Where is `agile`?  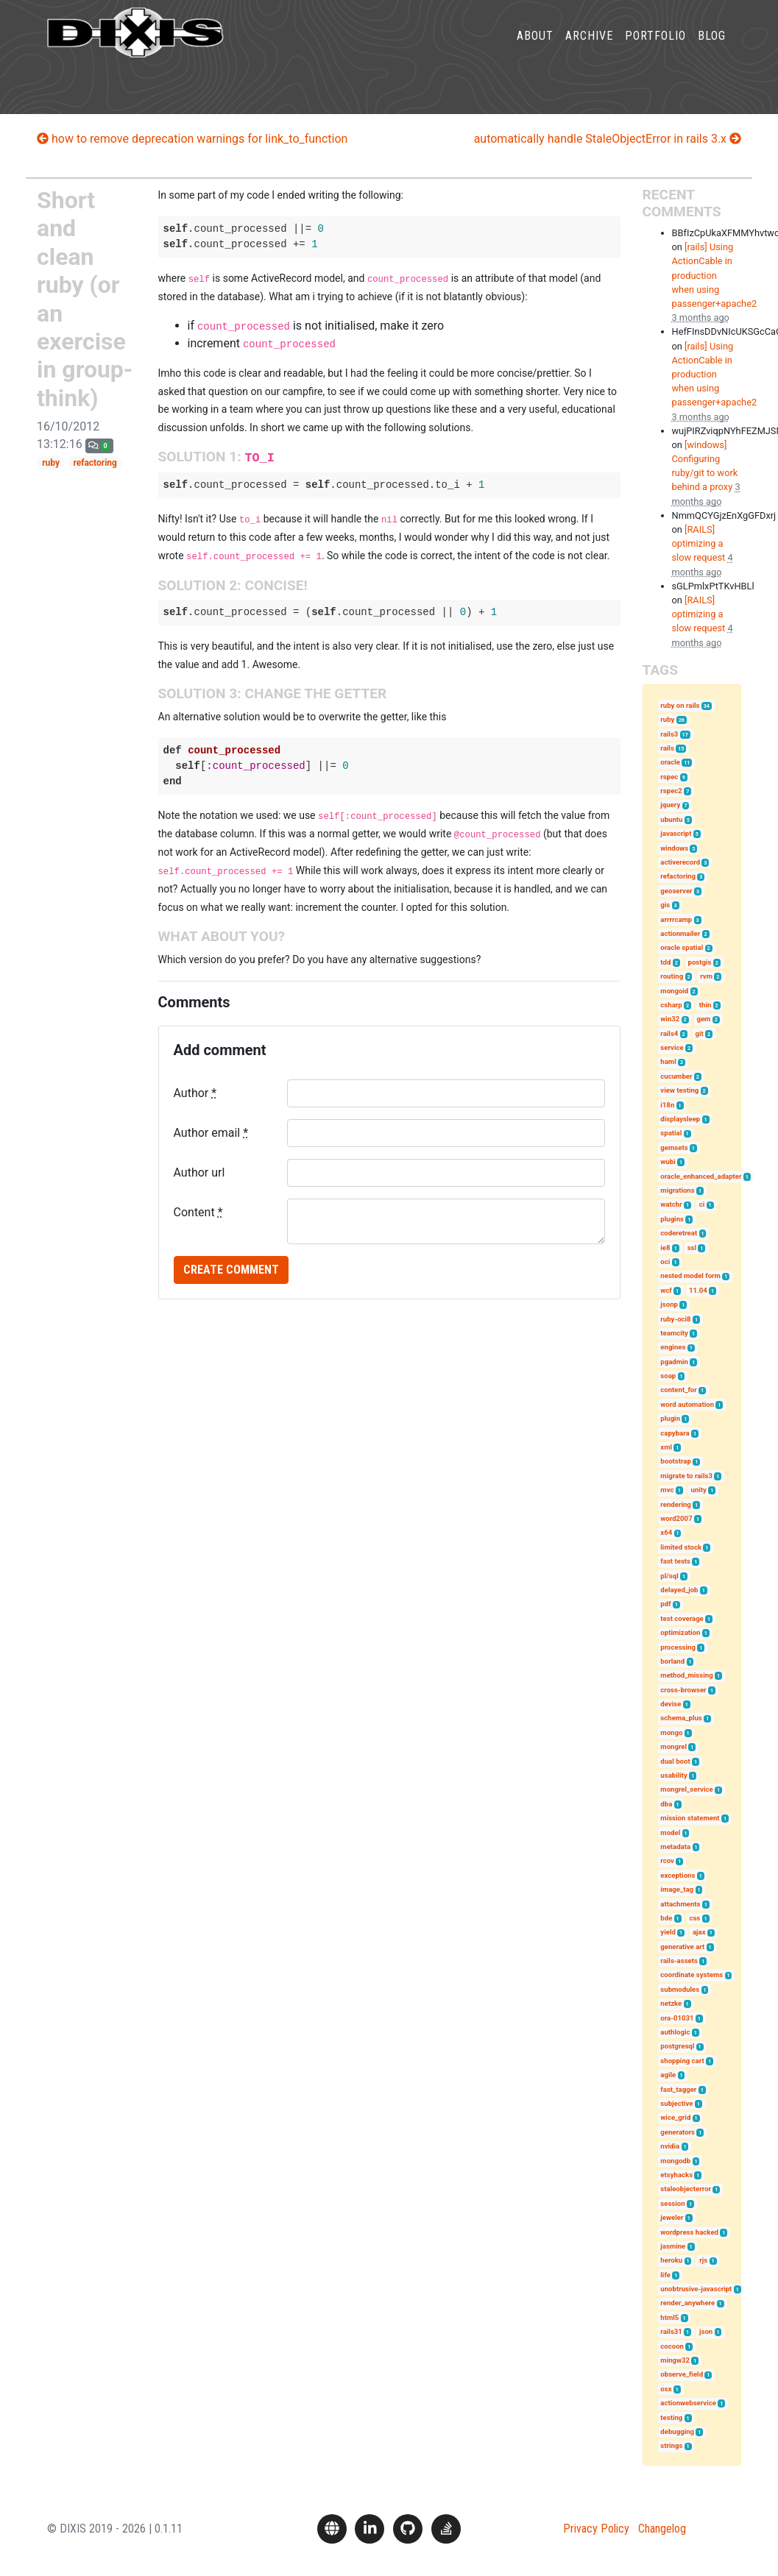 agile is located at coordinates (668, 2075).